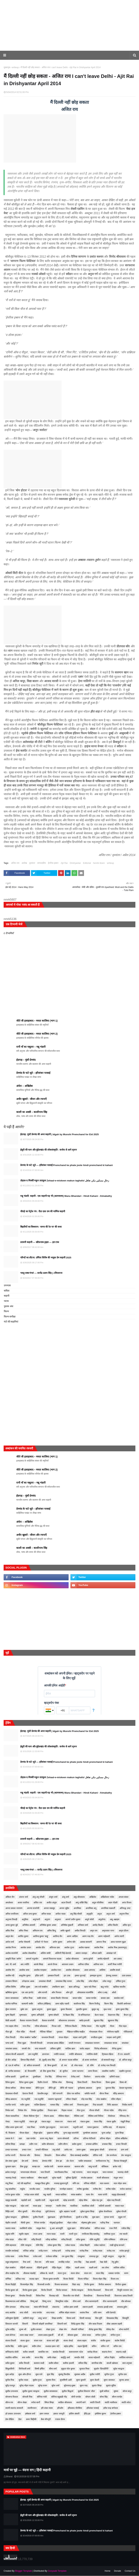 Image resolution: width=139 pixels, height=2576 pixels. I want to click on हरिप्रसाद चौरसिया, so click(75, 2408).